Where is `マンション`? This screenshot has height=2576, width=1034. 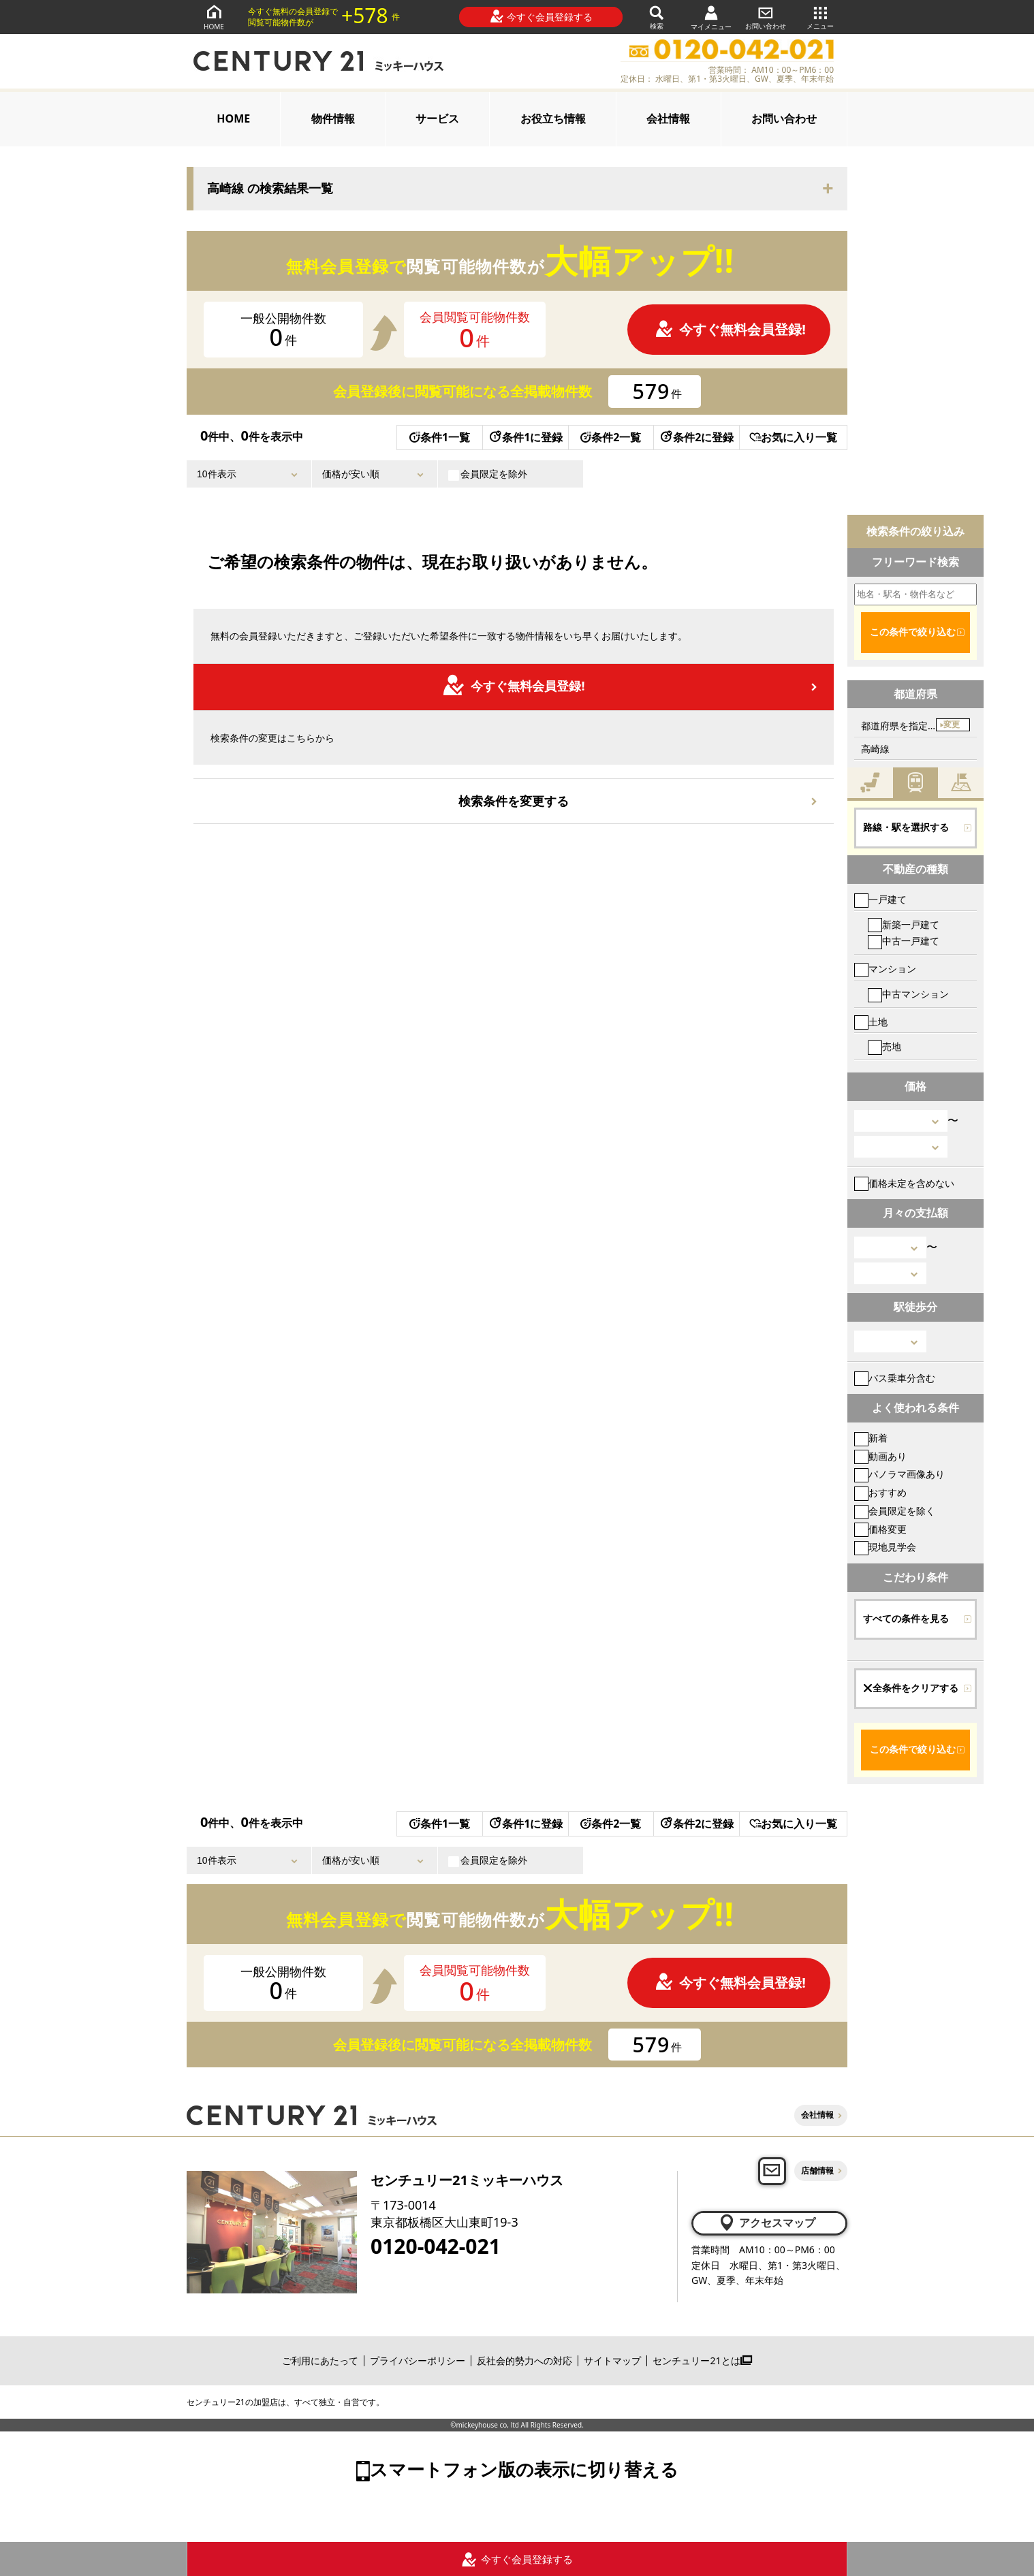
マンション is located at coordinates (885, 968).